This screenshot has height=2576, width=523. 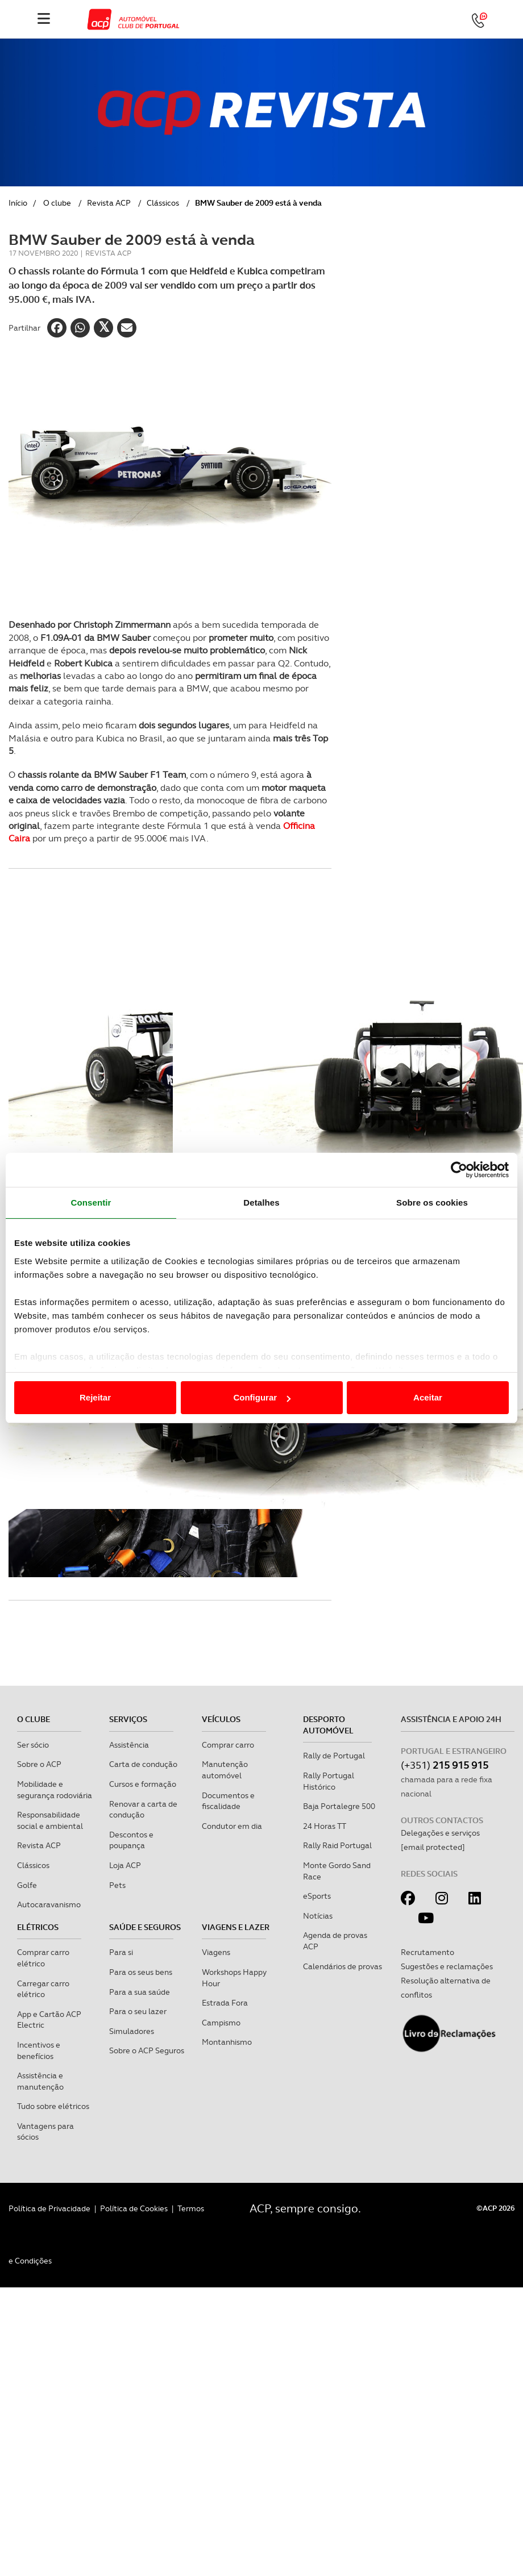 I want to click on Revista ACP, so click(x=109, y=203).